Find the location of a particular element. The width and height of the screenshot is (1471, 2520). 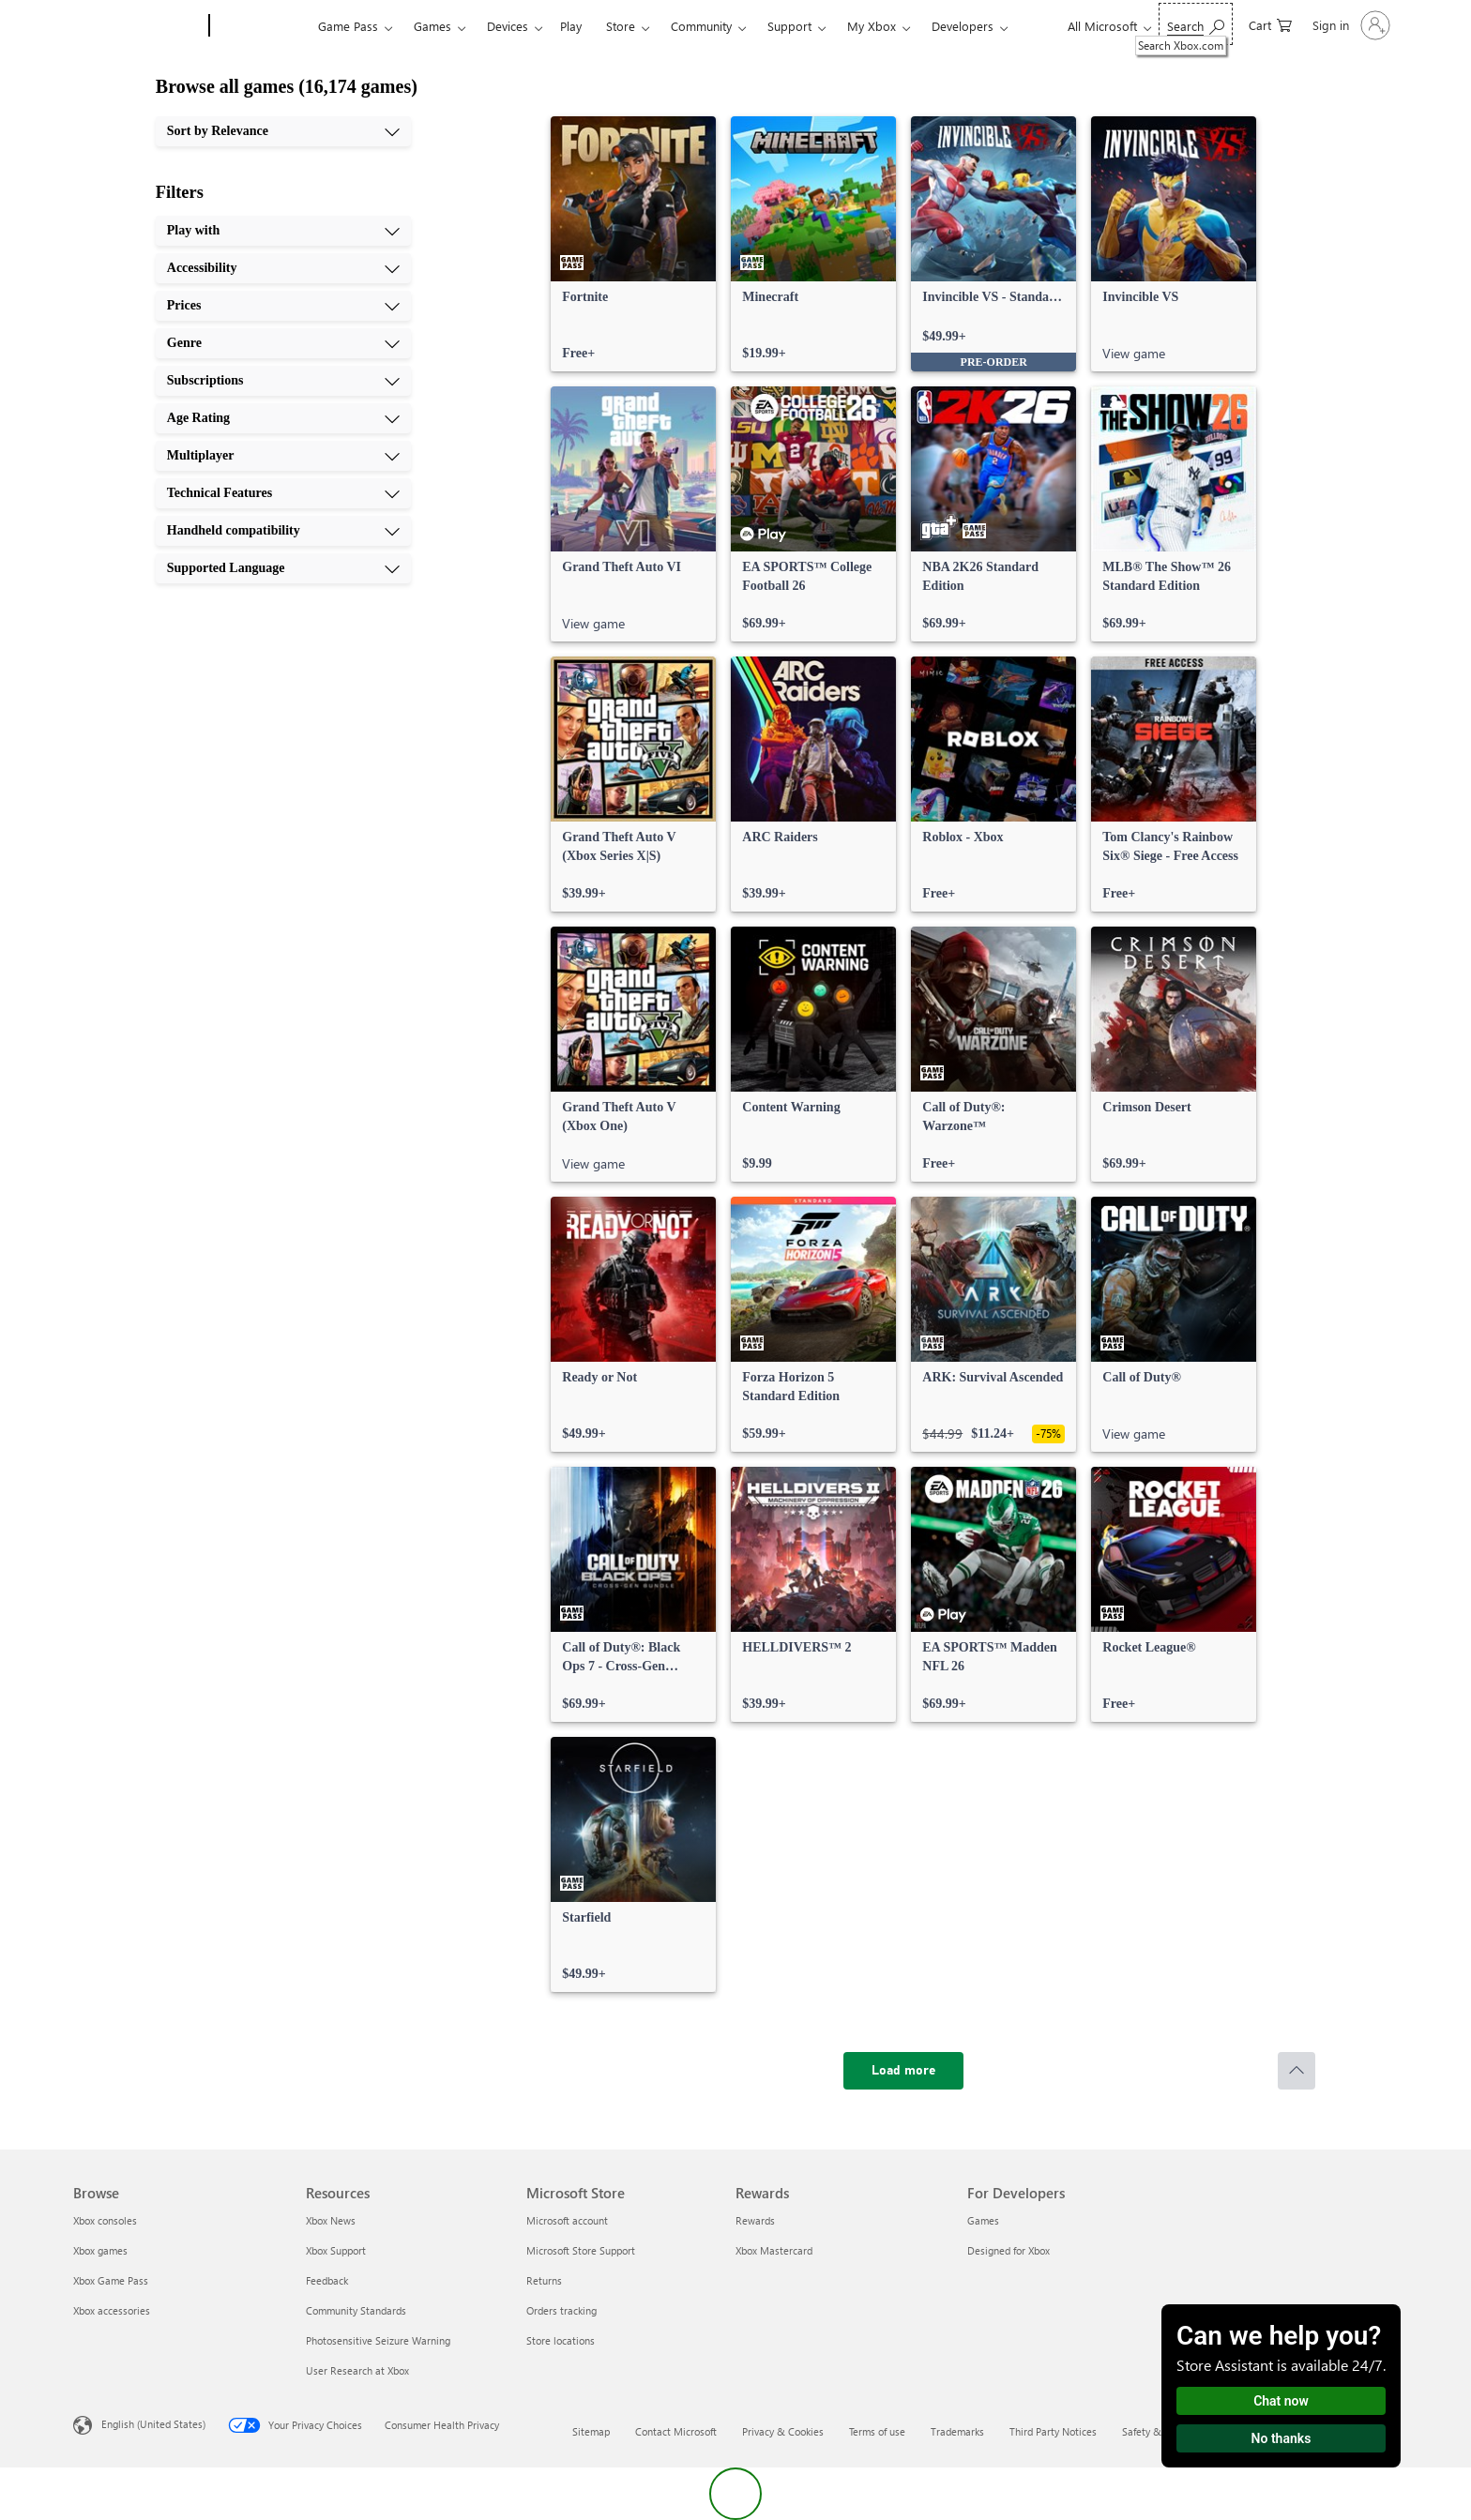

Sitemap is located at coordinates (591, 2431).